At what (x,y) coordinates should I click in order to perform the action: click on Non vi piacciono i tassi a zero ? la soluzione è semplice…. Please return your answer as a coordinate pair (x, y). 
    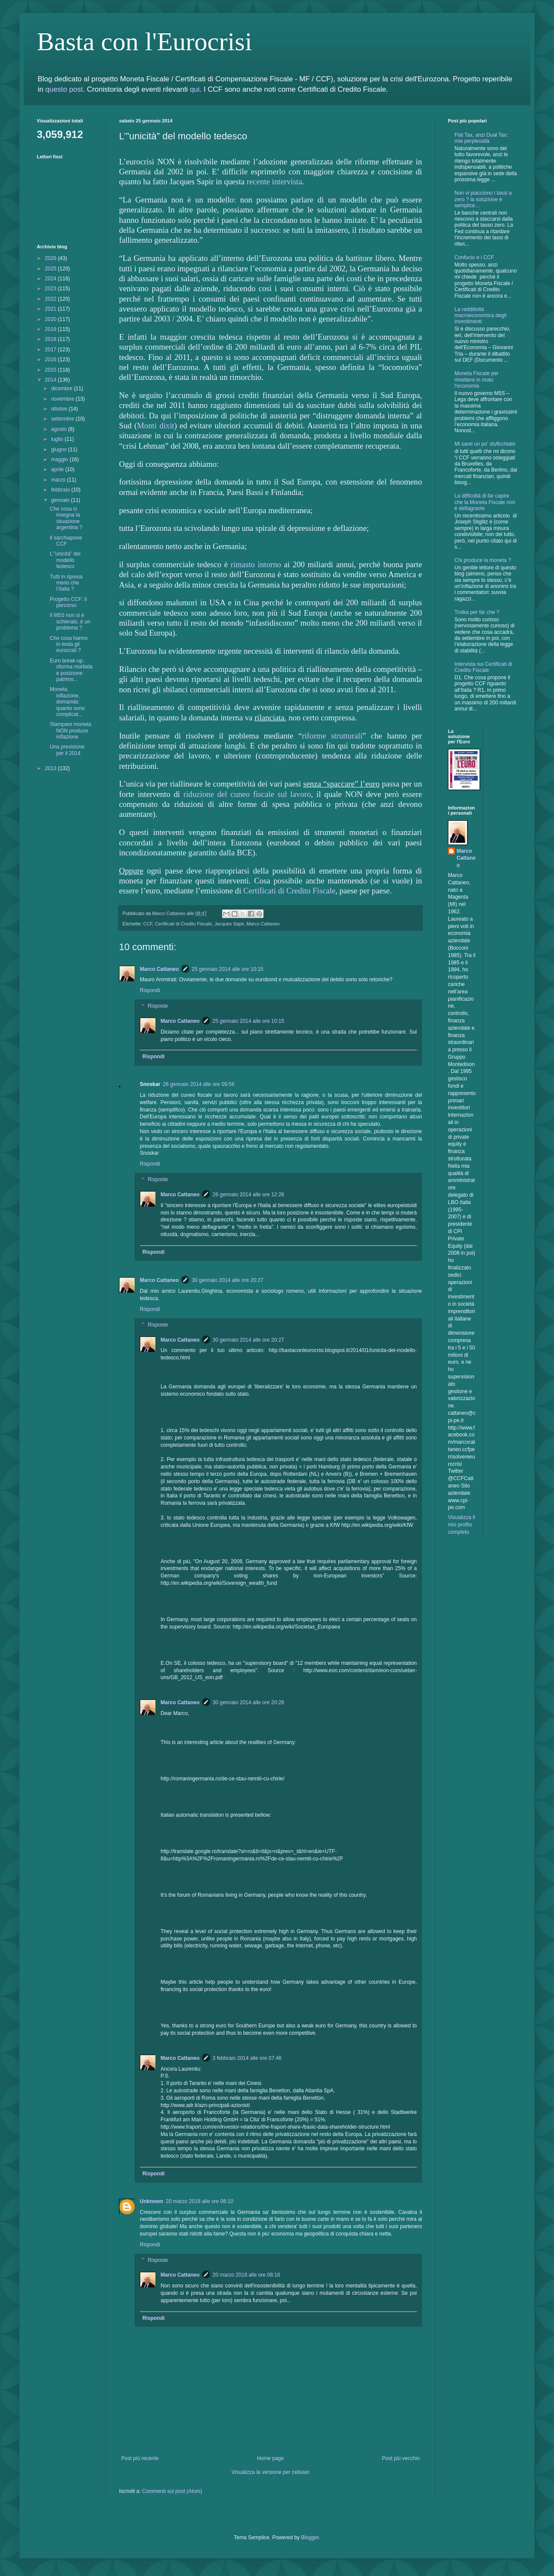
    Looking at the image, I should click on (483, 199).